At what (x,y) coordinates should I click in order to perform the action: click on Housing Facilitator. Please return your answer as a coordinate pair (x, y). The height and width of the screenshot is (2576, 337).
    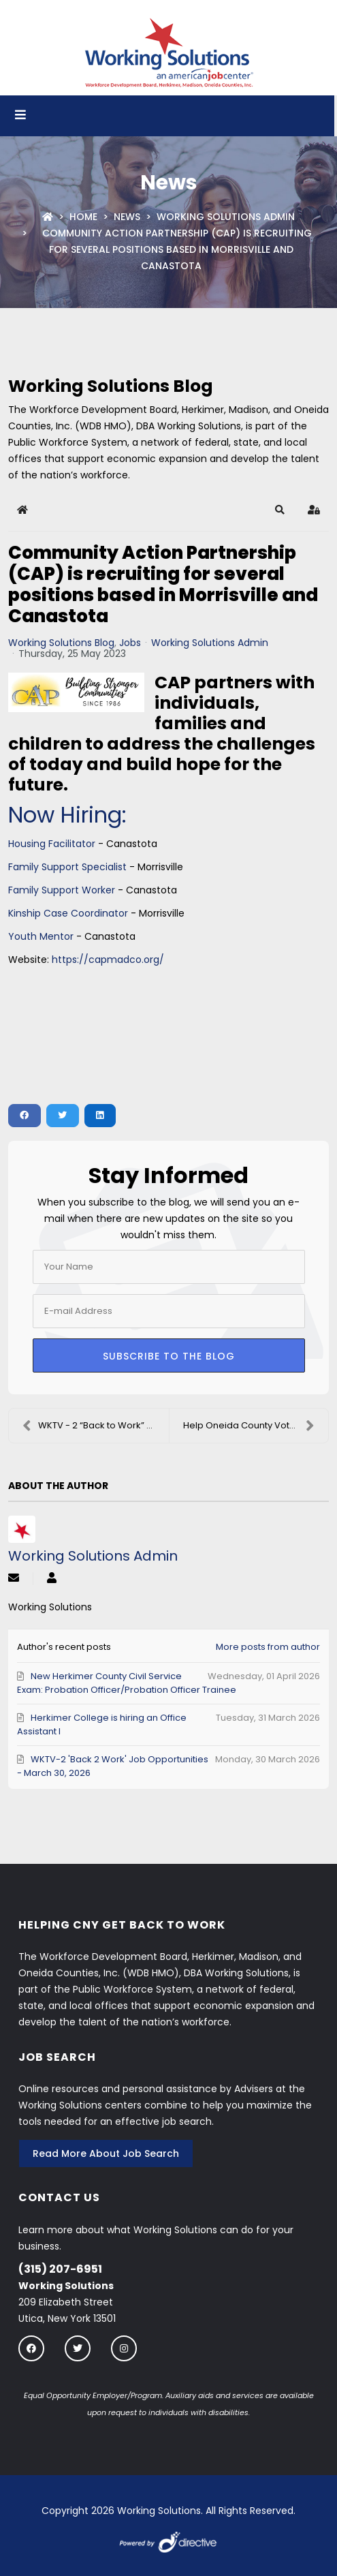
    Looking at the image, I should click on (51, 843).